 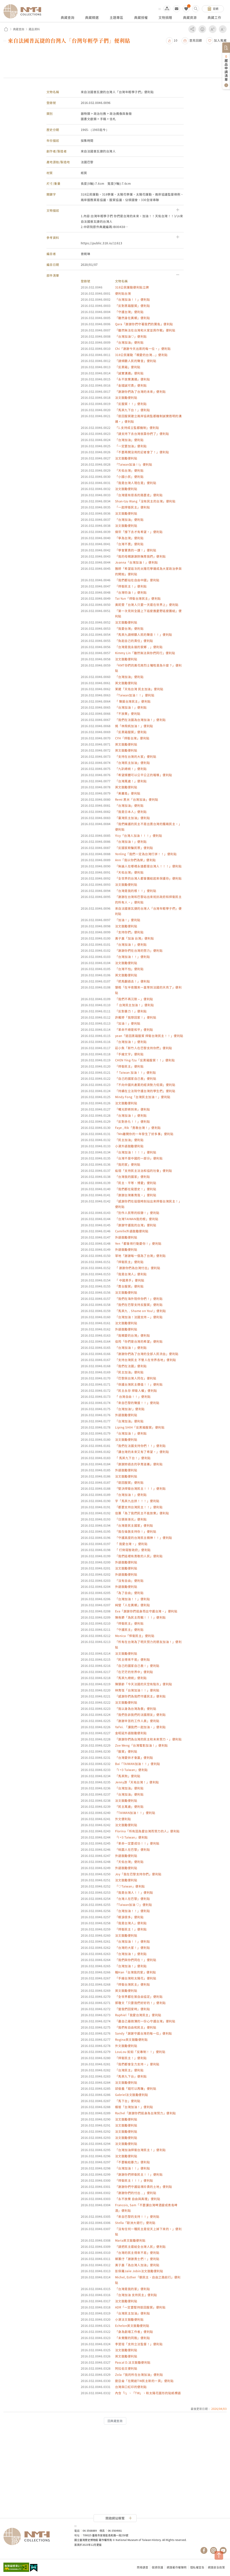 What do you see at coordinates (132, 1176) in the screenshot?
I see `「台灣我的國家」便利貼` at bounding box center [132, 1176].